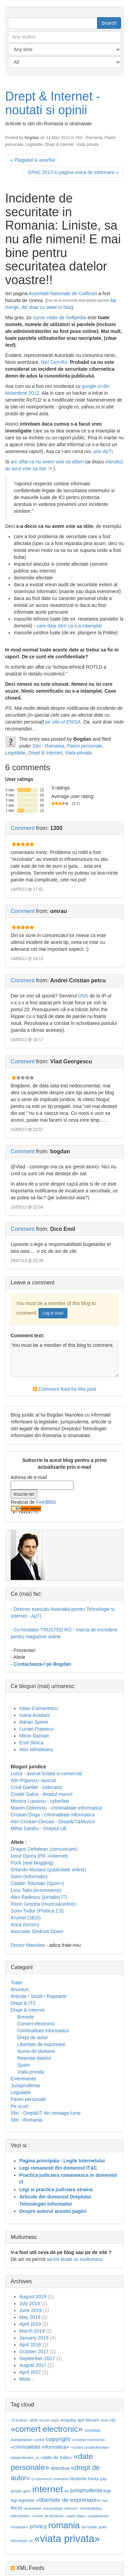  What do you see at coordinates (102, 2527) in the screenshot?
I see `spam` at bounding box center [102, 2527].